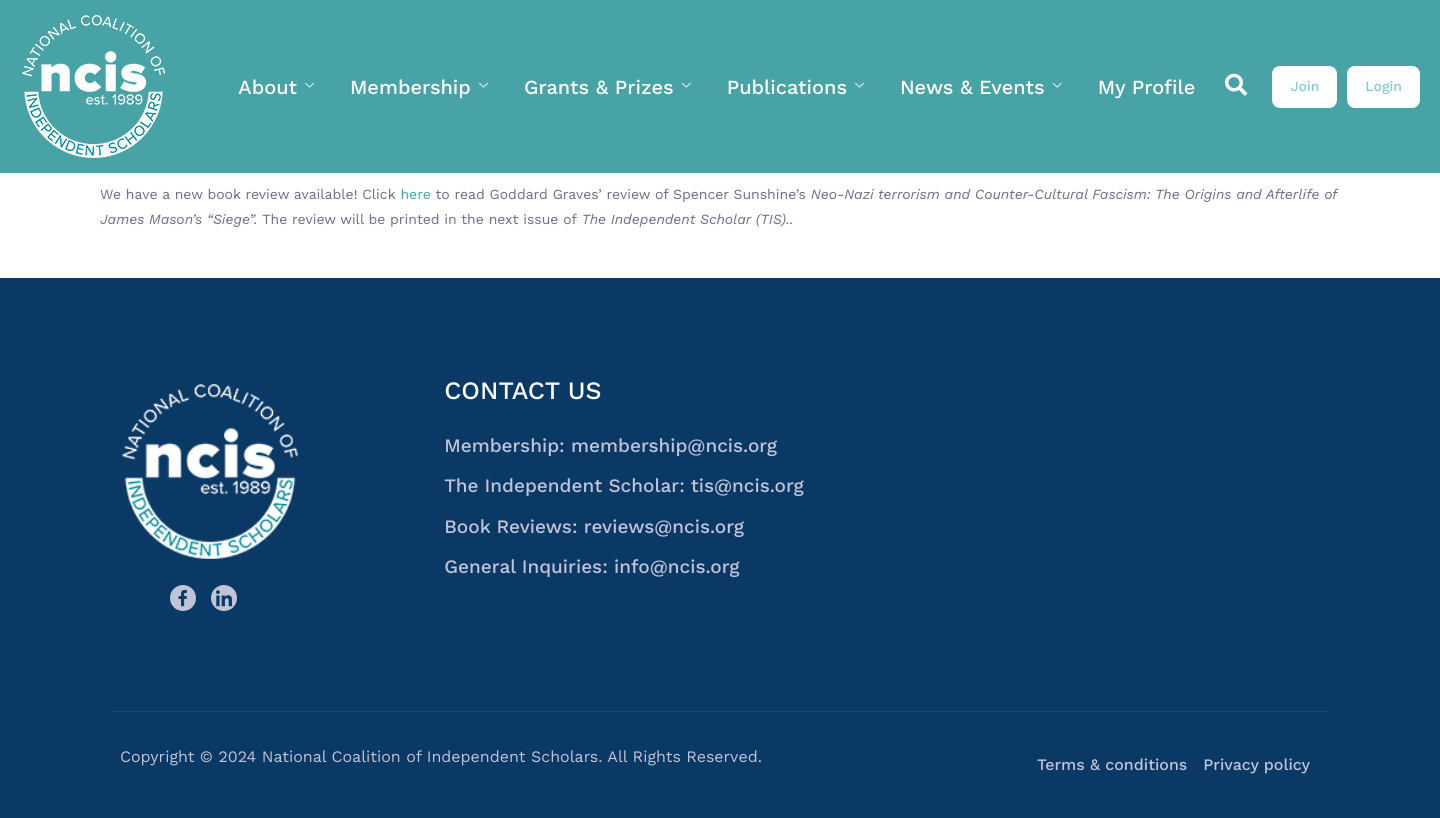  I want to click on My Profile, so click(1147, 87).